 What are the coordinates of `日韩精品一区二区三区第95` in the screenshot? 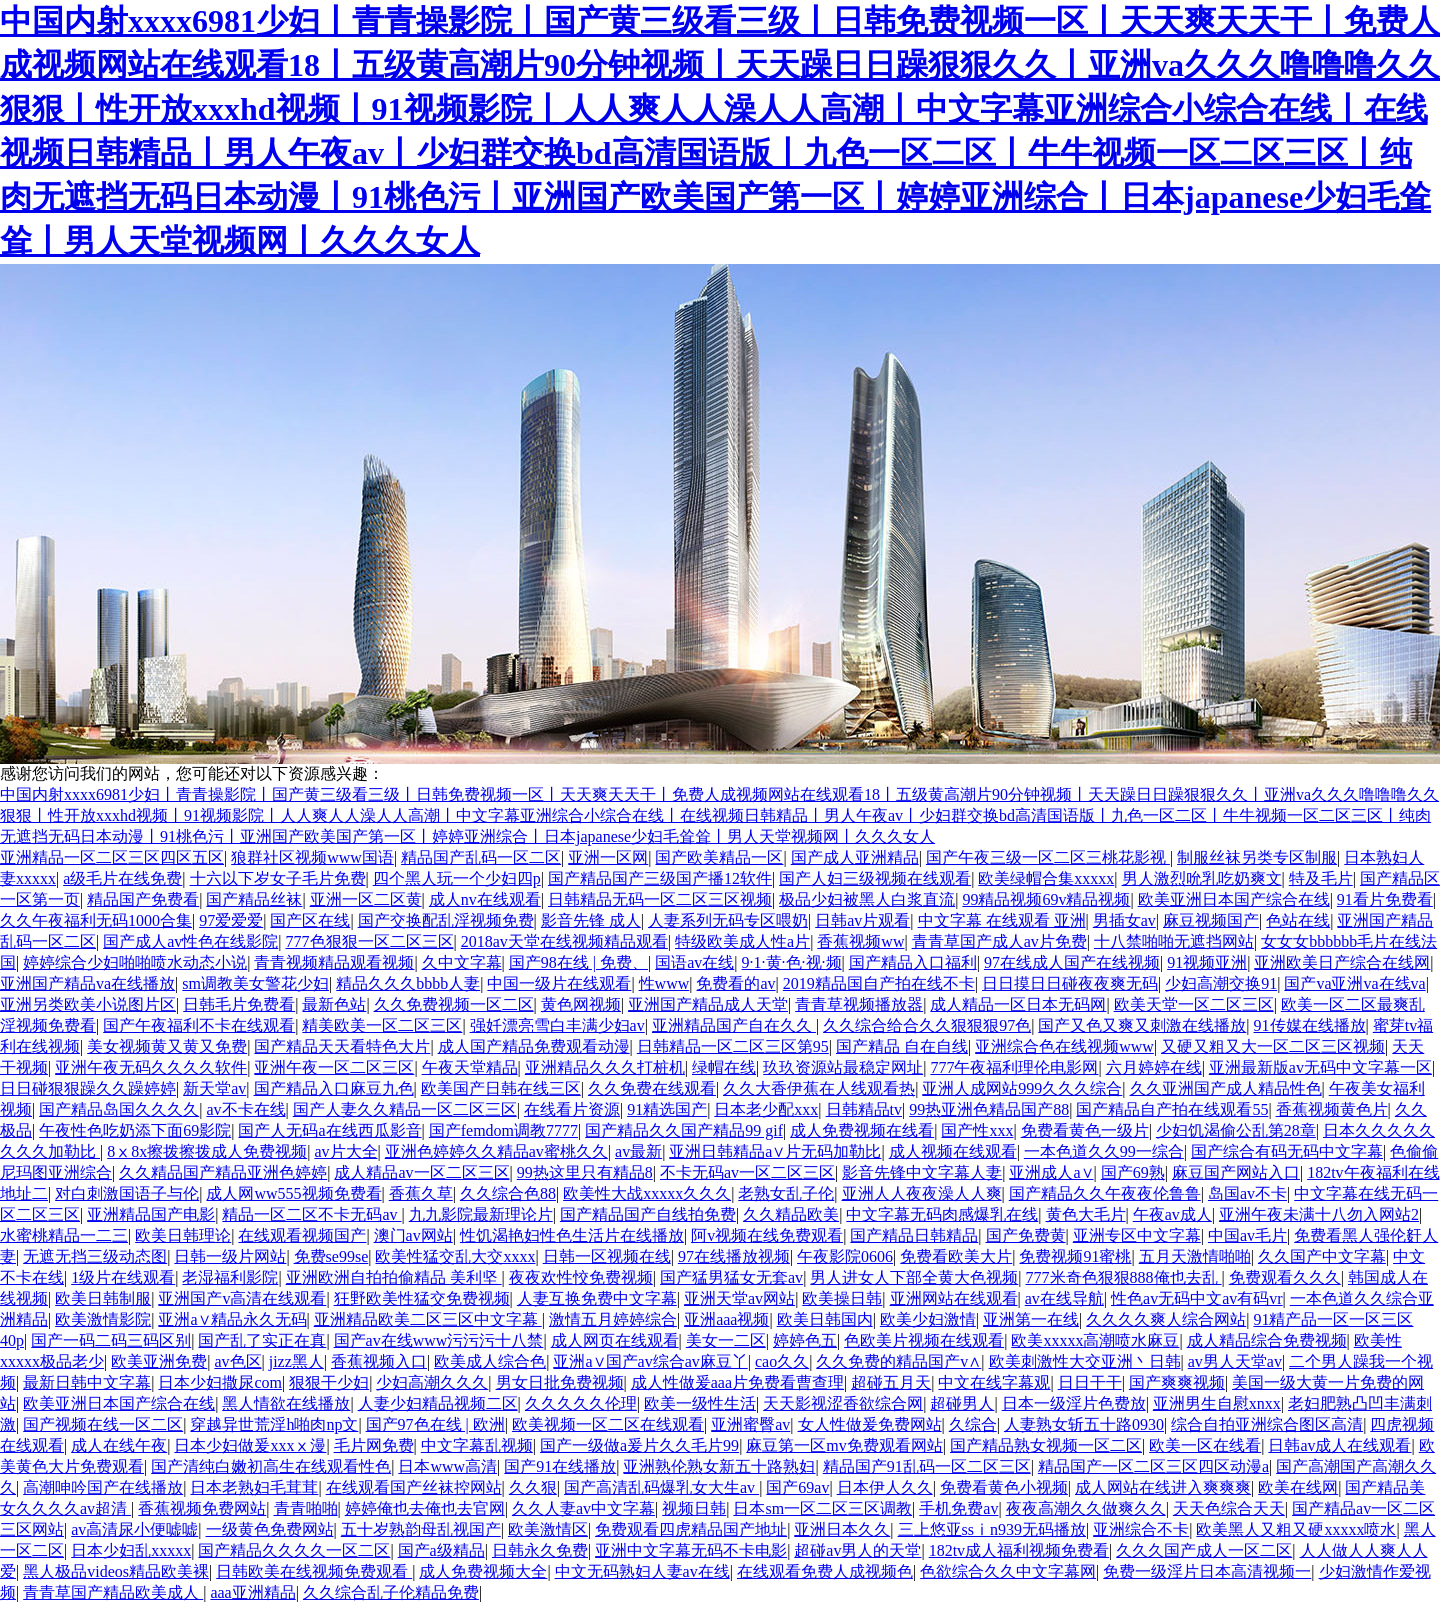 It's located at (733, 1046).